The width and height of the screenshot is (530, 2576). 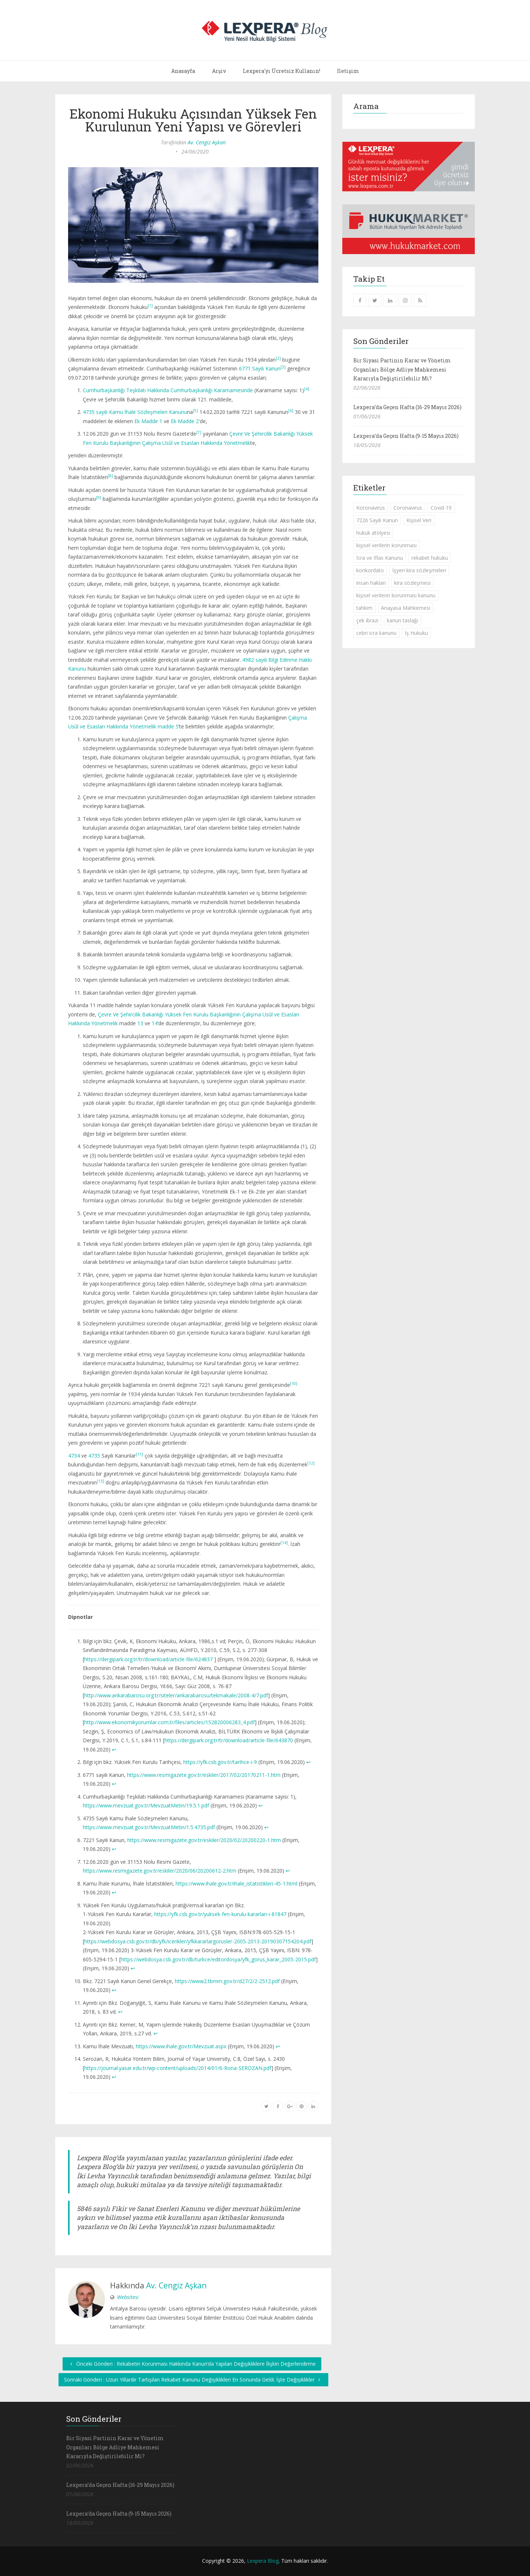 I want to click on https://dergipark.org.tr/tr/download/article-file/643870, so click(x=229, y=1740).